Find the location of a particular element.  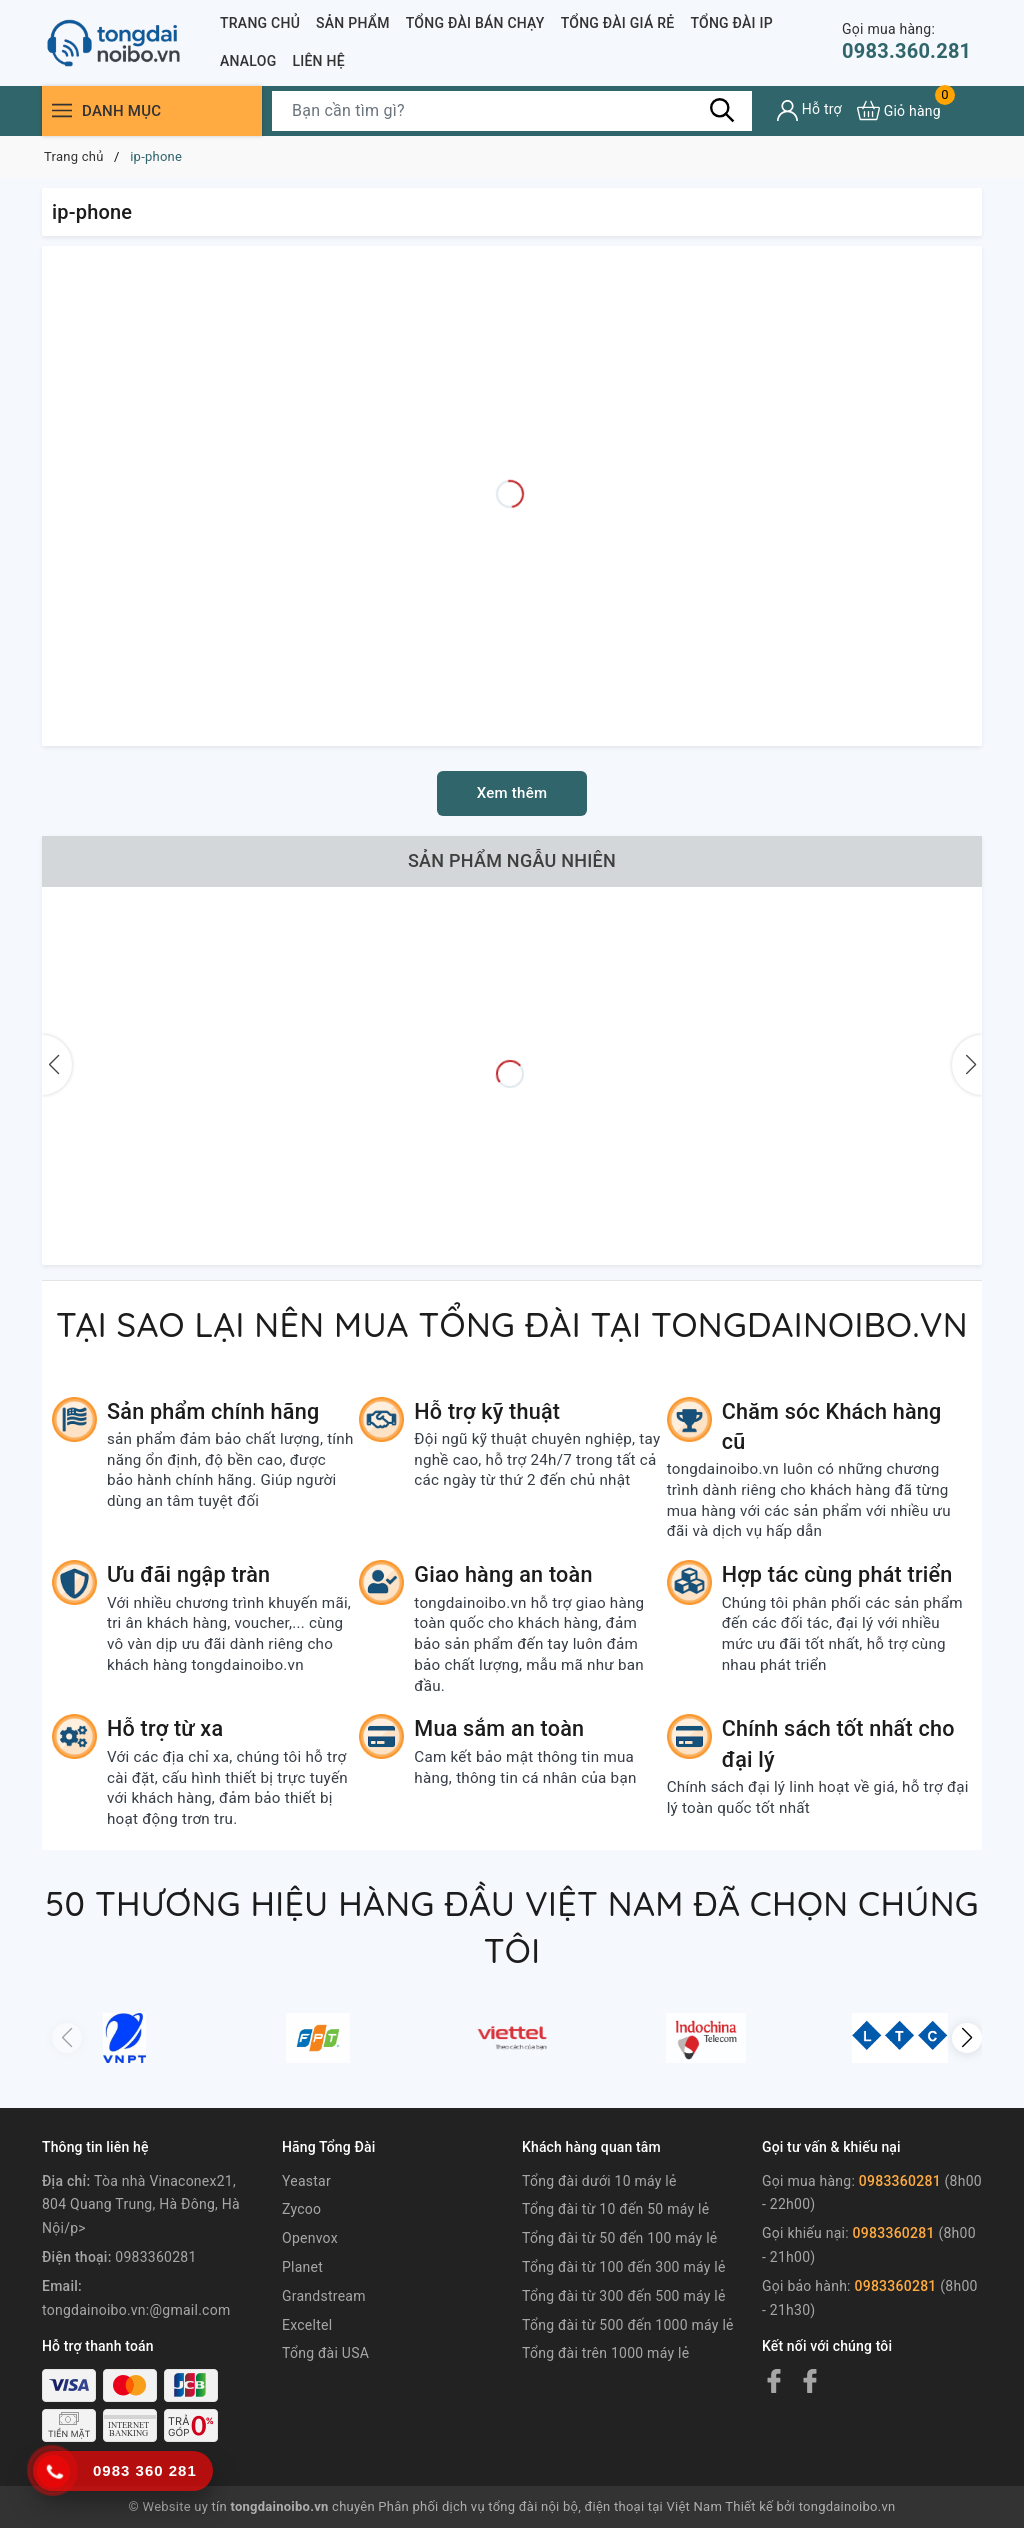

[Tài khoản] is located at coordinates (809, 110).